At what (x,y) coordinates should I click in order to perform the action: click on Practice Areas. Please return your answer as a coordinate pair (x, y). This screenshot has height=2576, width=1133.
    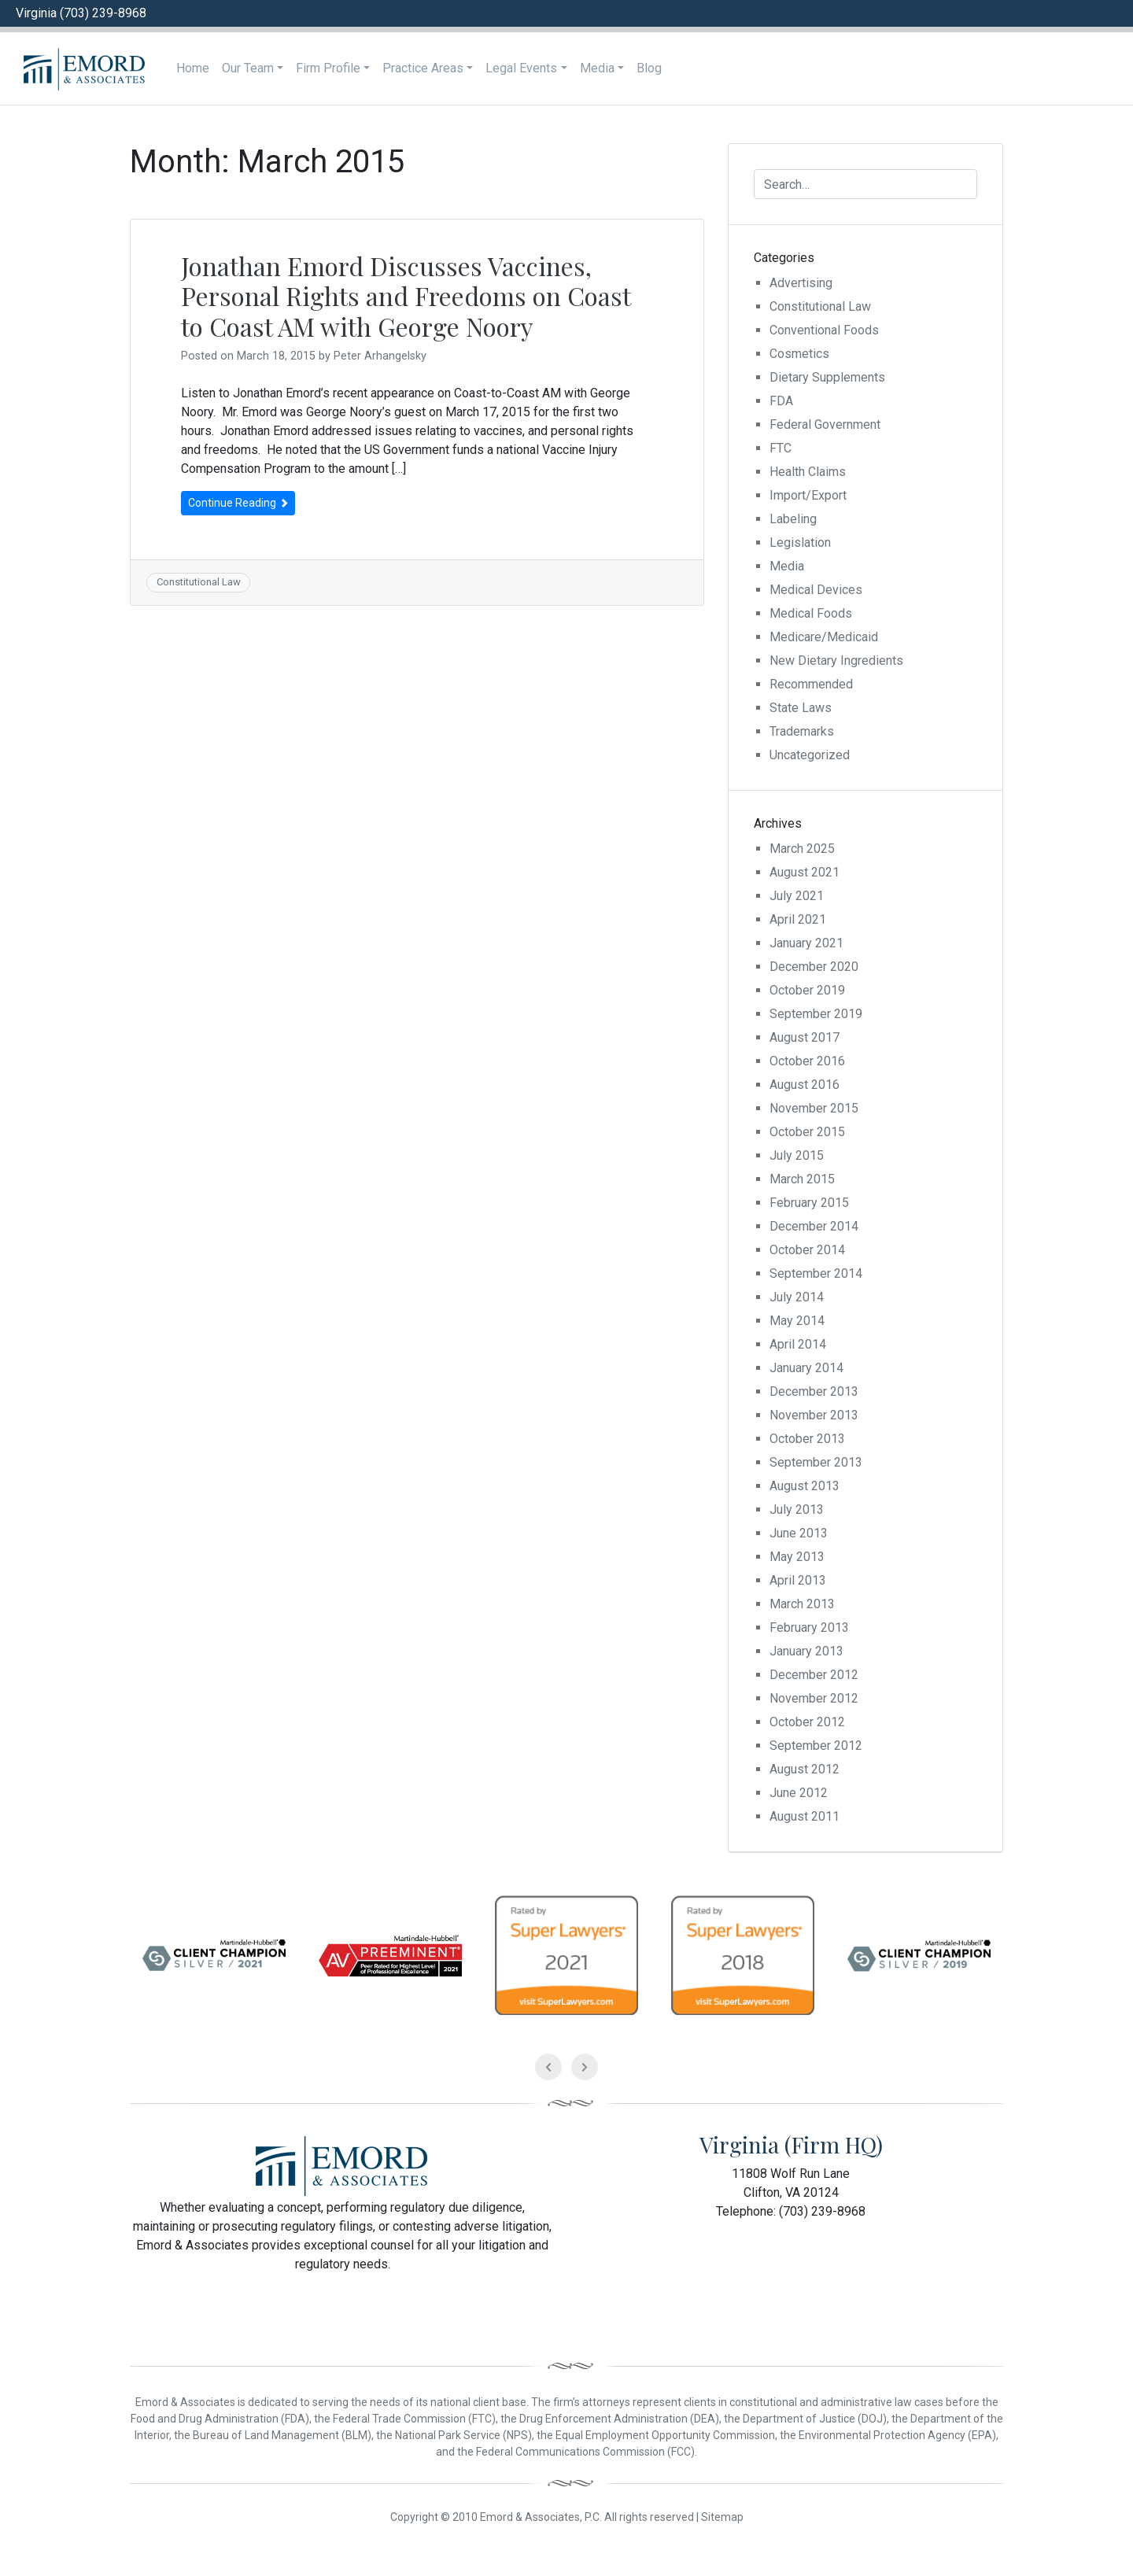
    Looking at the image, I should click on (422, 68).